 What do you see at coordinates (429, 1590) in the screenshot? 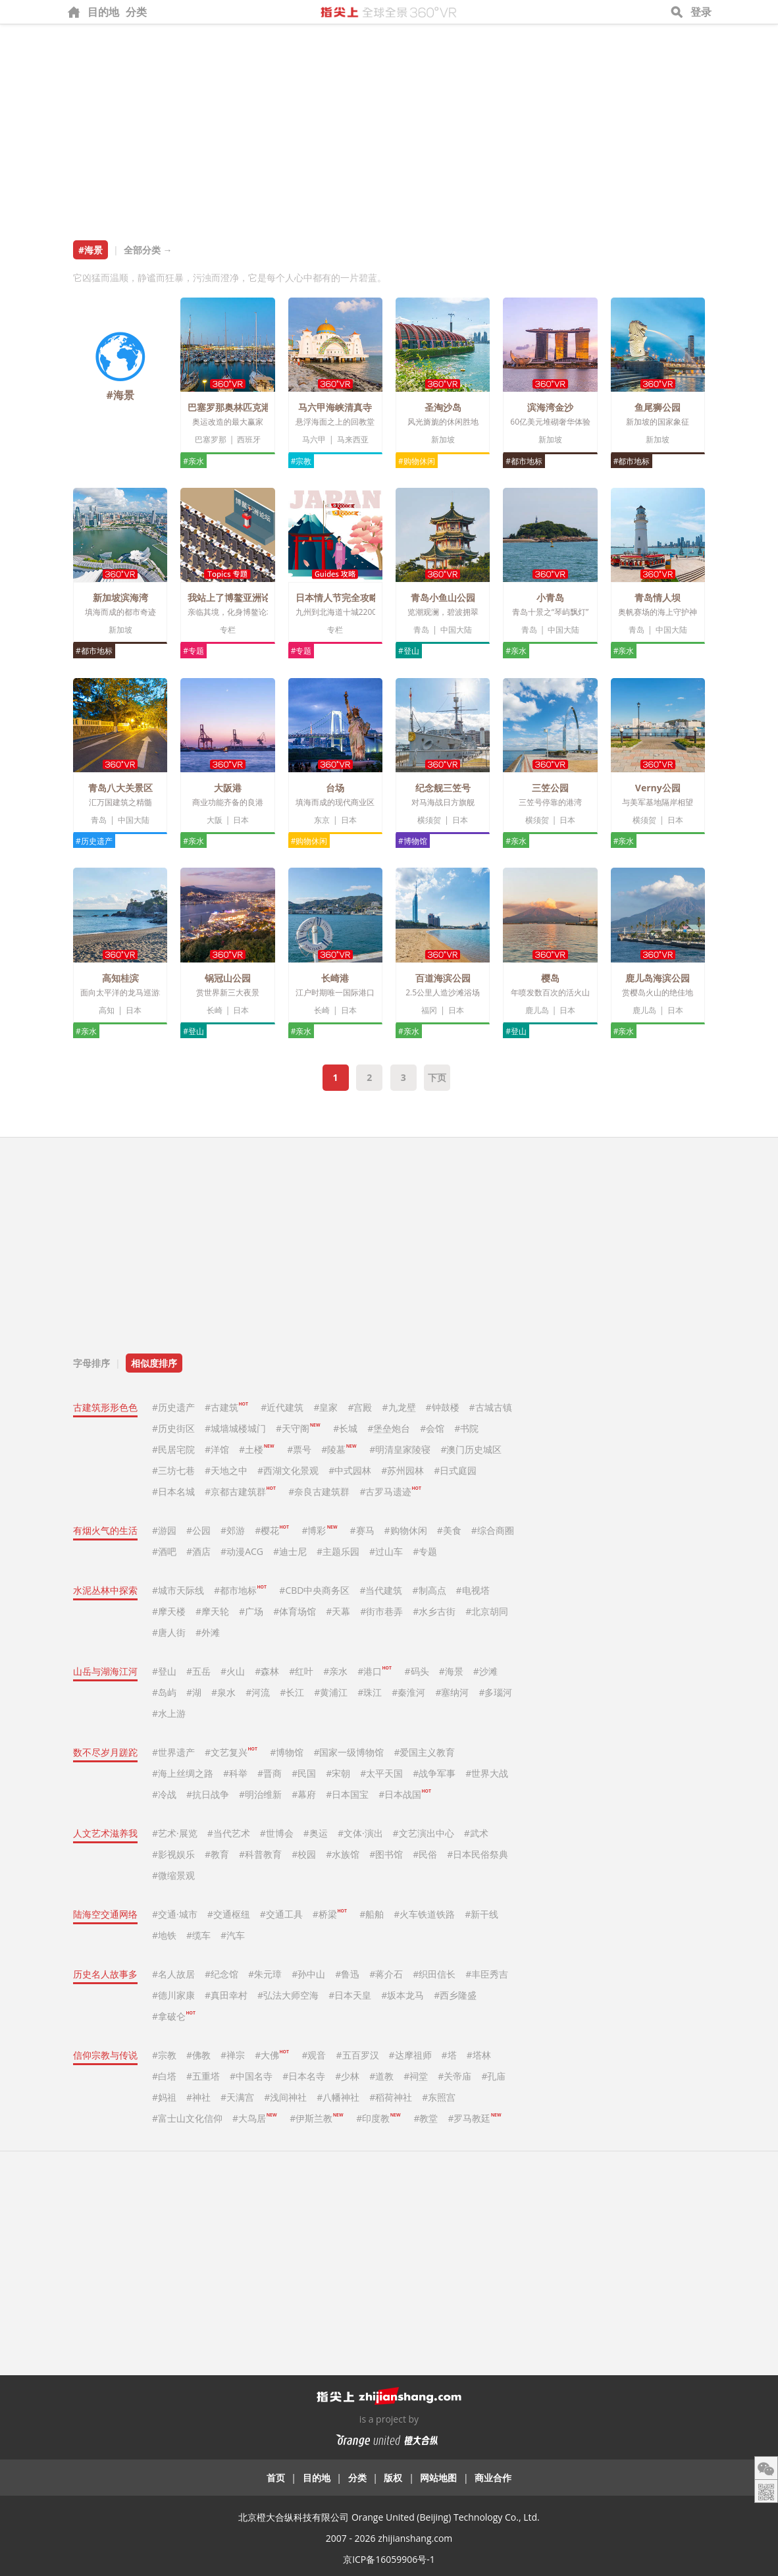
I see `#制高点` at bounding box center [429, 1590].